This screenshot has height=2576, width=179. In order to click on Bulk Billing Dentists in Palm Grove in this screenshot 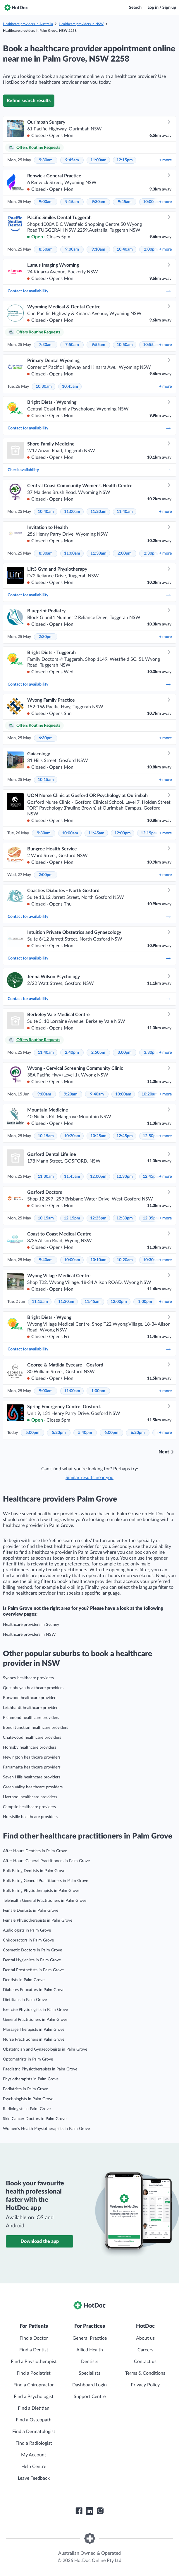, I will do `click(34, 1871)`.